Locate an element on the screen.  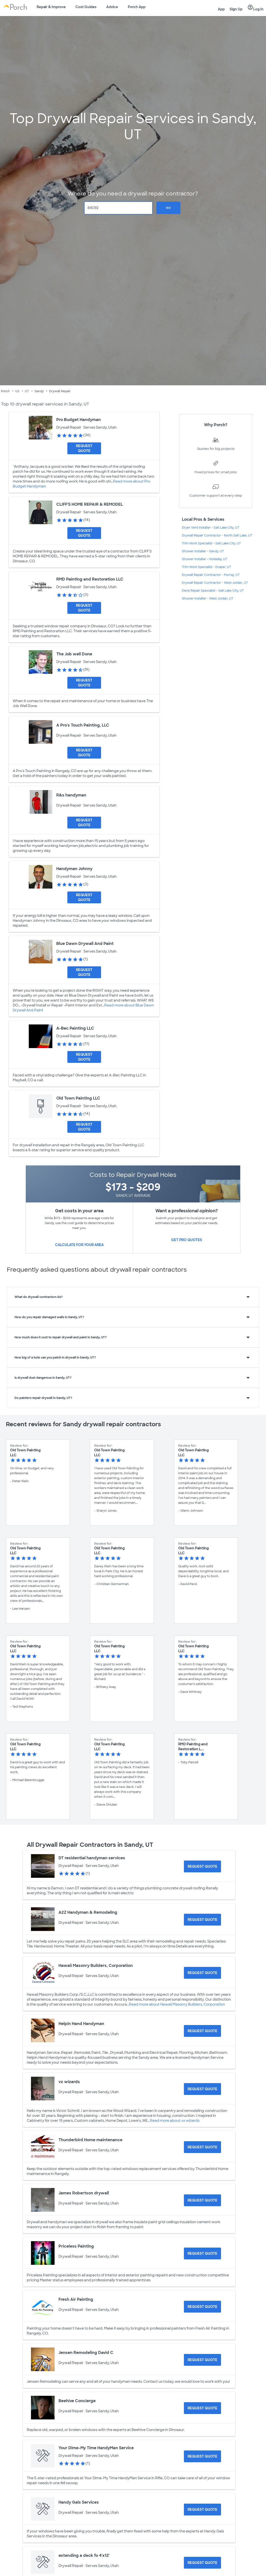
Fresh Air Painting is located at coordinates (76, 2299).